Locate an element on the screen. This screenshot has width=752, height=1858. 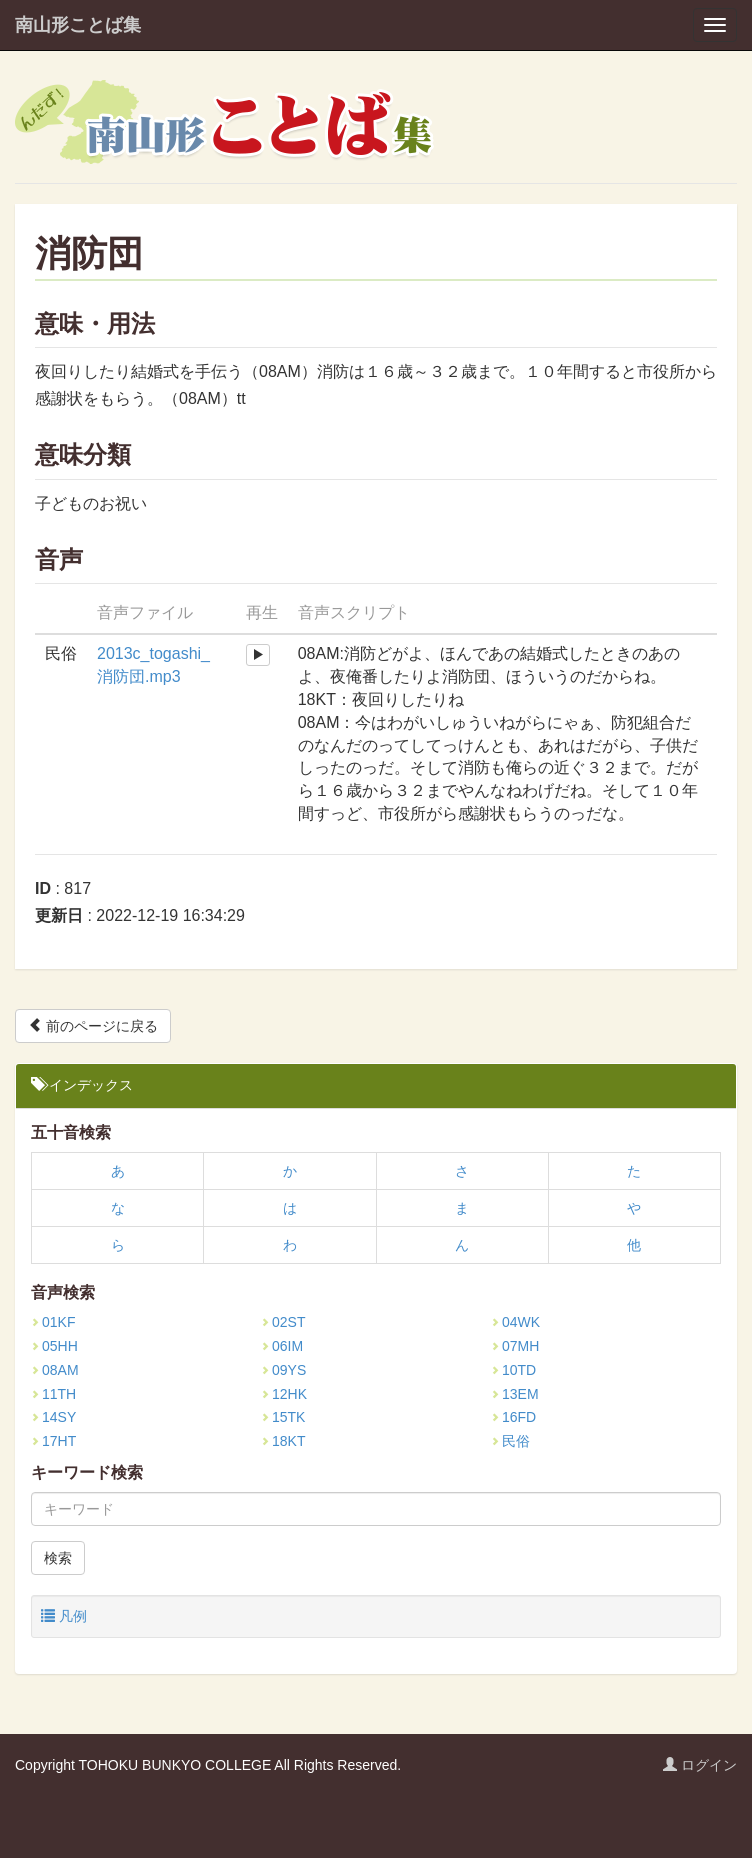
凡例 is located at coordinates (64, 1616).